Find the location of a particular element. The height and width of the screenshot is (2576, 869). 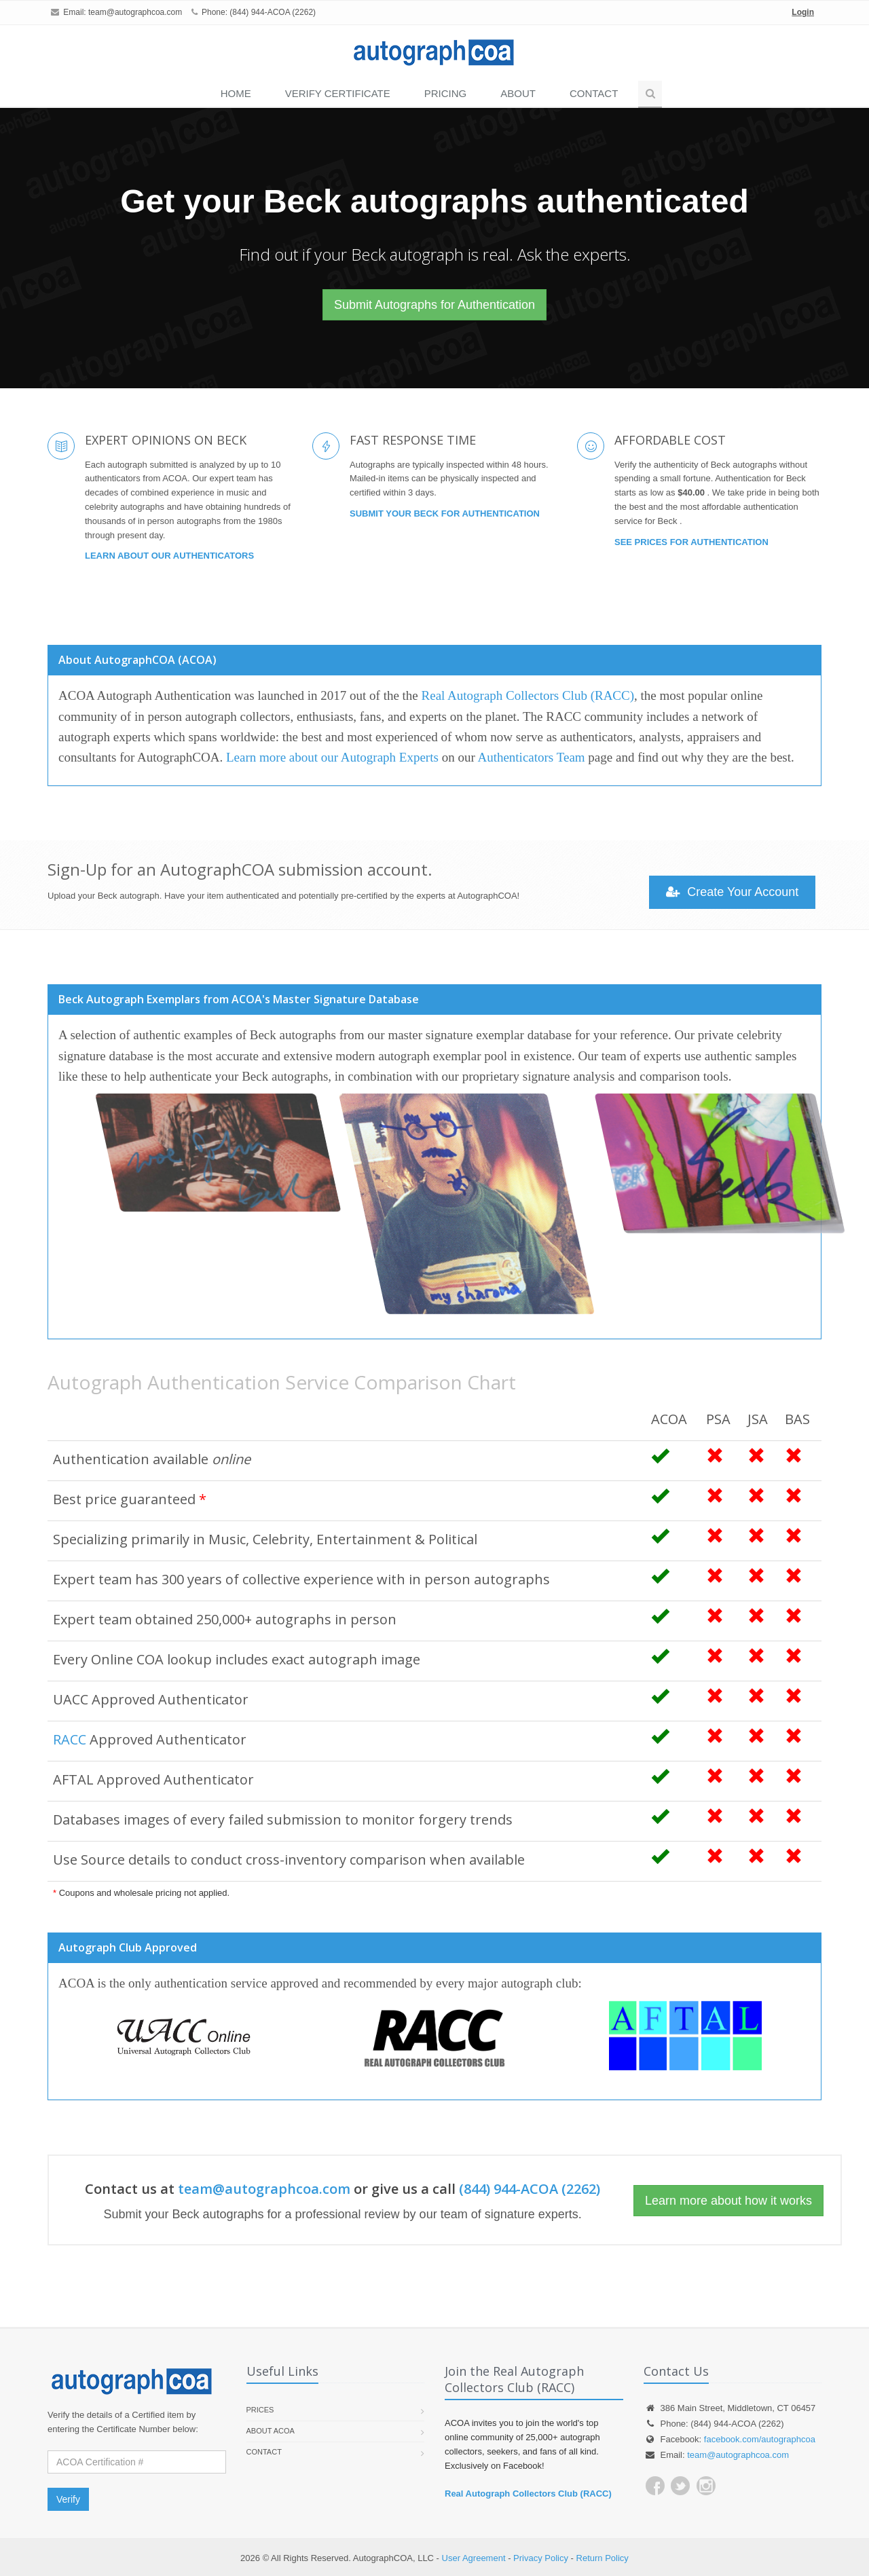

User Agreement is located at coordinates (474, 2558).